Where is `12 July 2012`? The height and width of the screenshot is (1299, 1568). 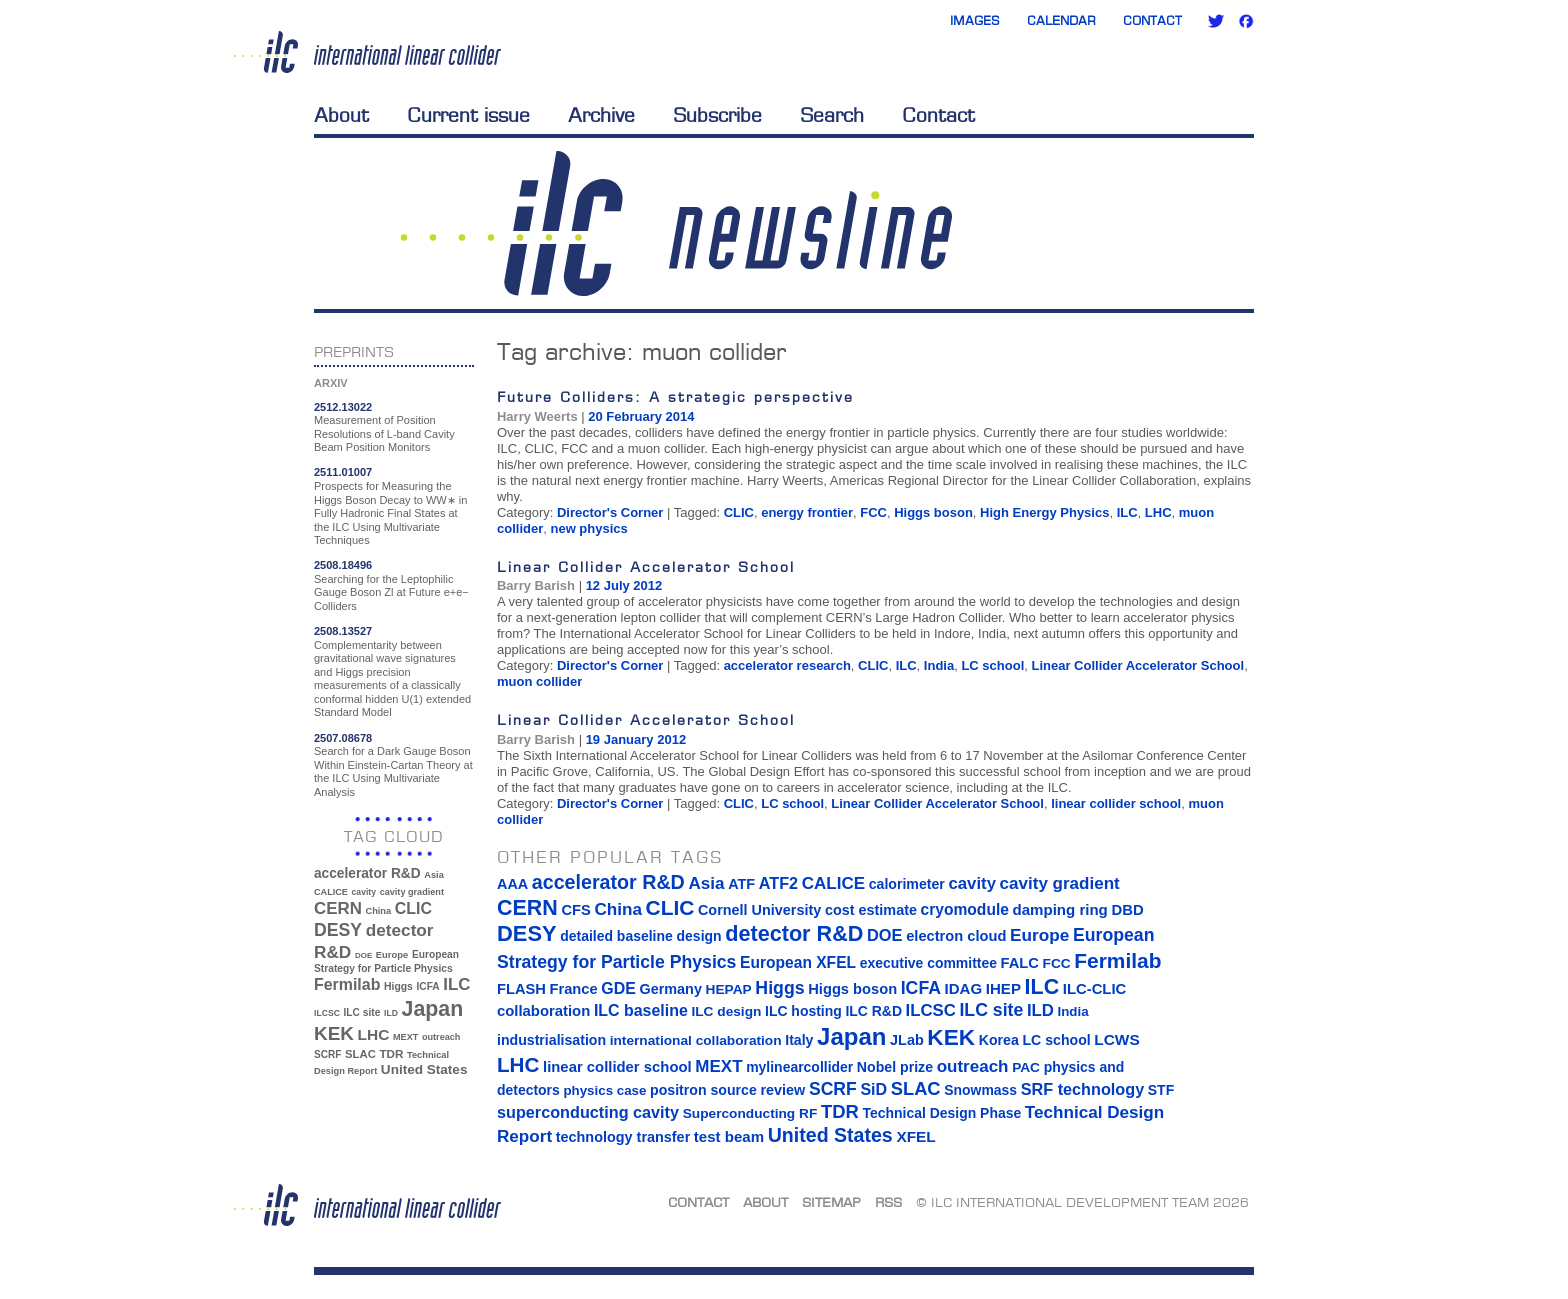 12 July 2012 is located at coordinates (624, 585).